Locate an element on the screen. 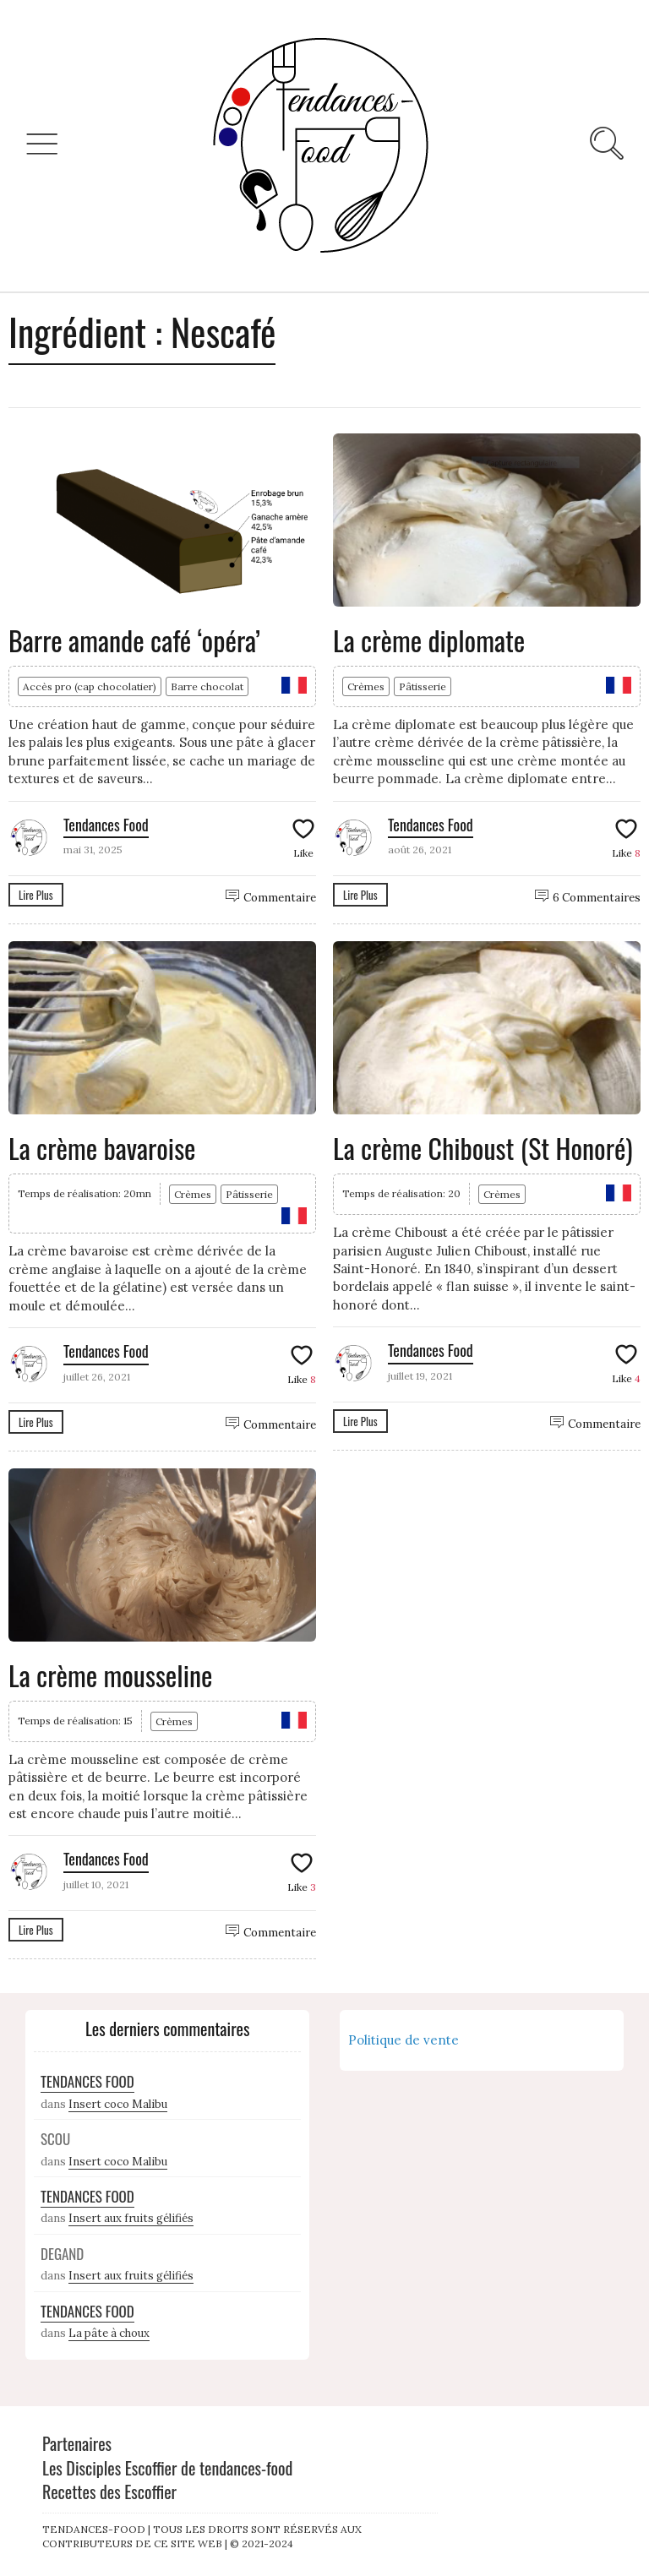  Recettes des Escoffier is located at coordinates (109, 2491).